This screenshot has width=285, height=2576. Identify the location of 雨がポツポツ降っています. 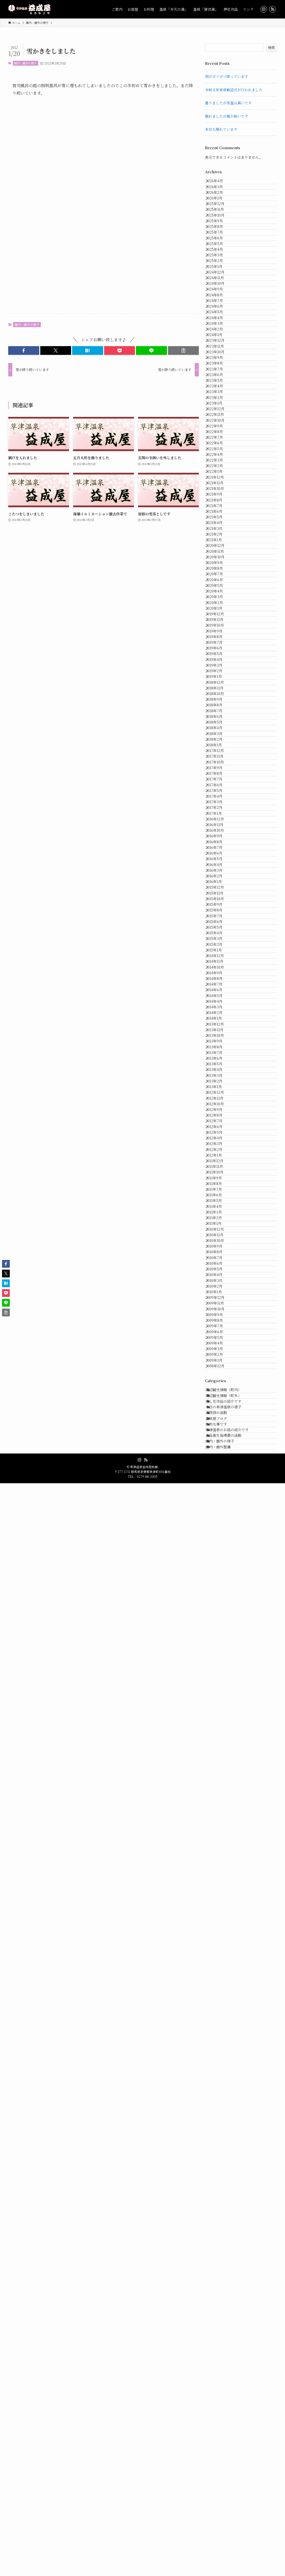
(226, 76).